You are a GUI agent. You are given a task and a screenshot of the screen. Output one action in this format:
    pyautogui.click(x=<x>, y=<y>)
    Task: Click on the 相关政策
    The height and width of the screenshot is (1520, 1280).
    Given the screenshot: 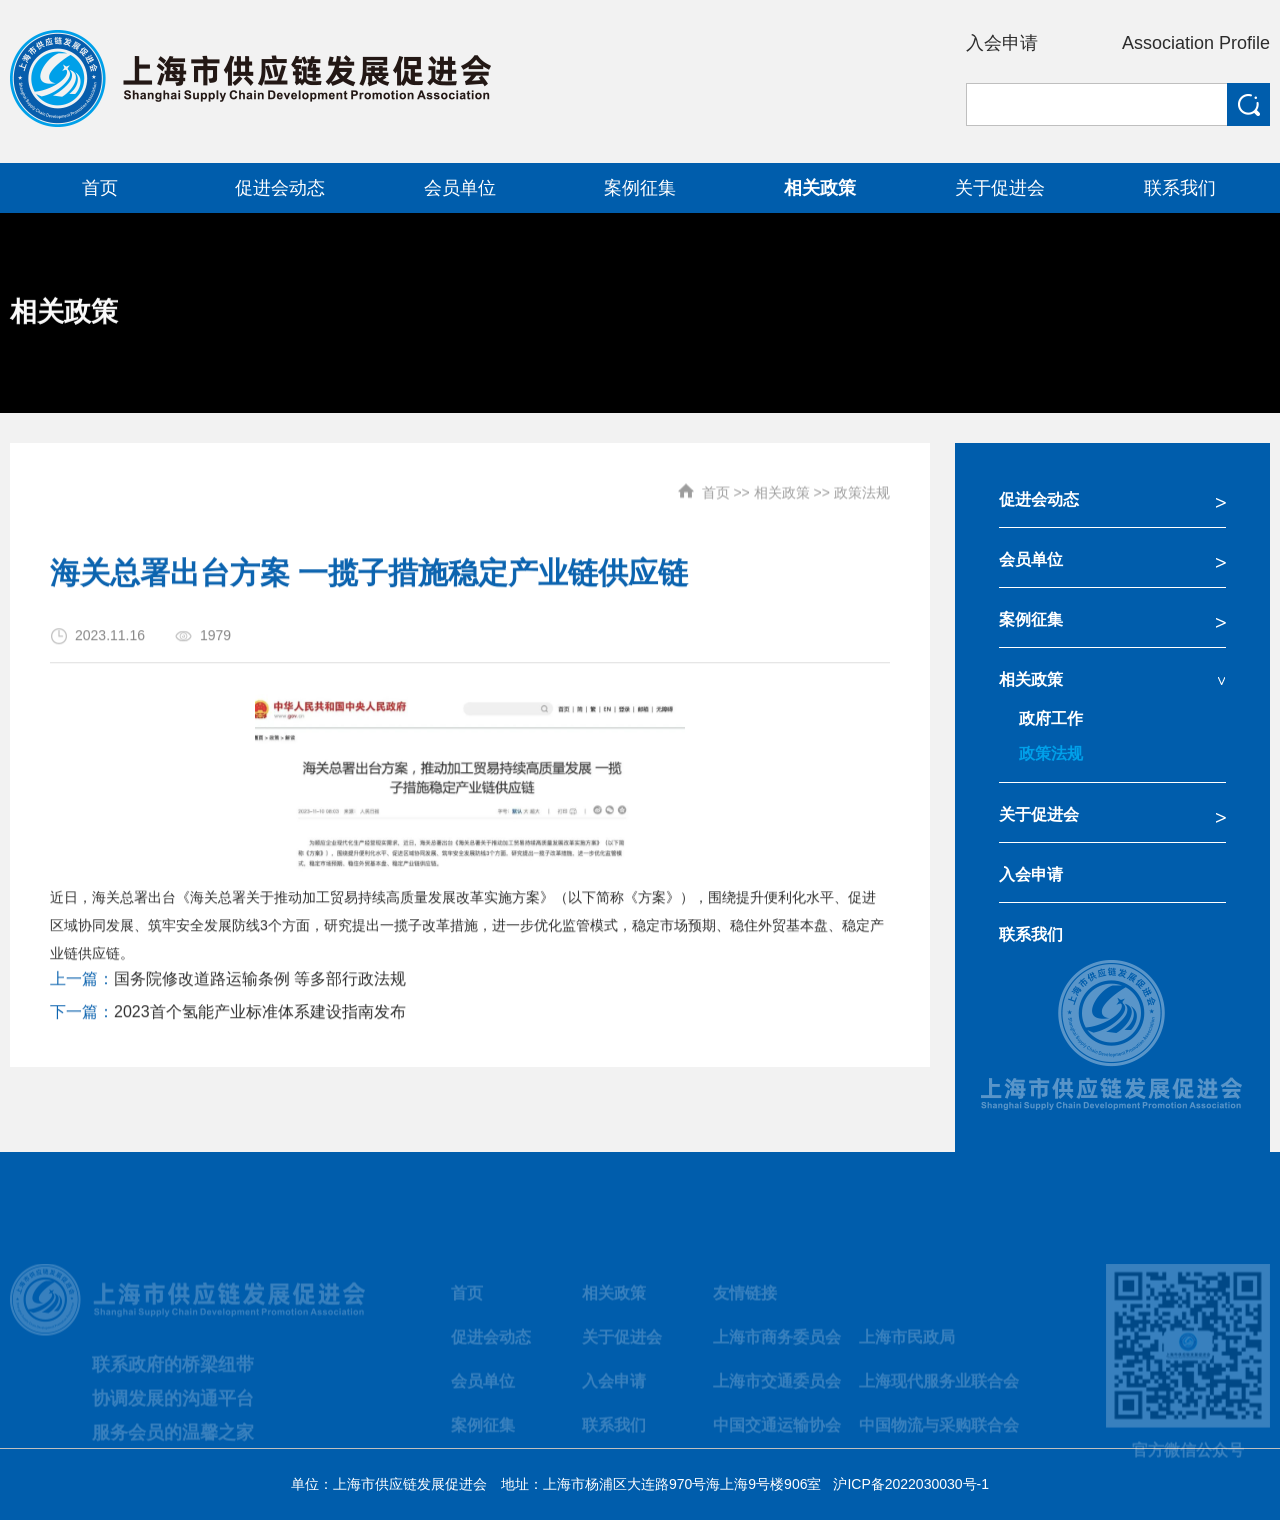 What is the action you would take?
    pyautogui.click(x=782, y=484)
    